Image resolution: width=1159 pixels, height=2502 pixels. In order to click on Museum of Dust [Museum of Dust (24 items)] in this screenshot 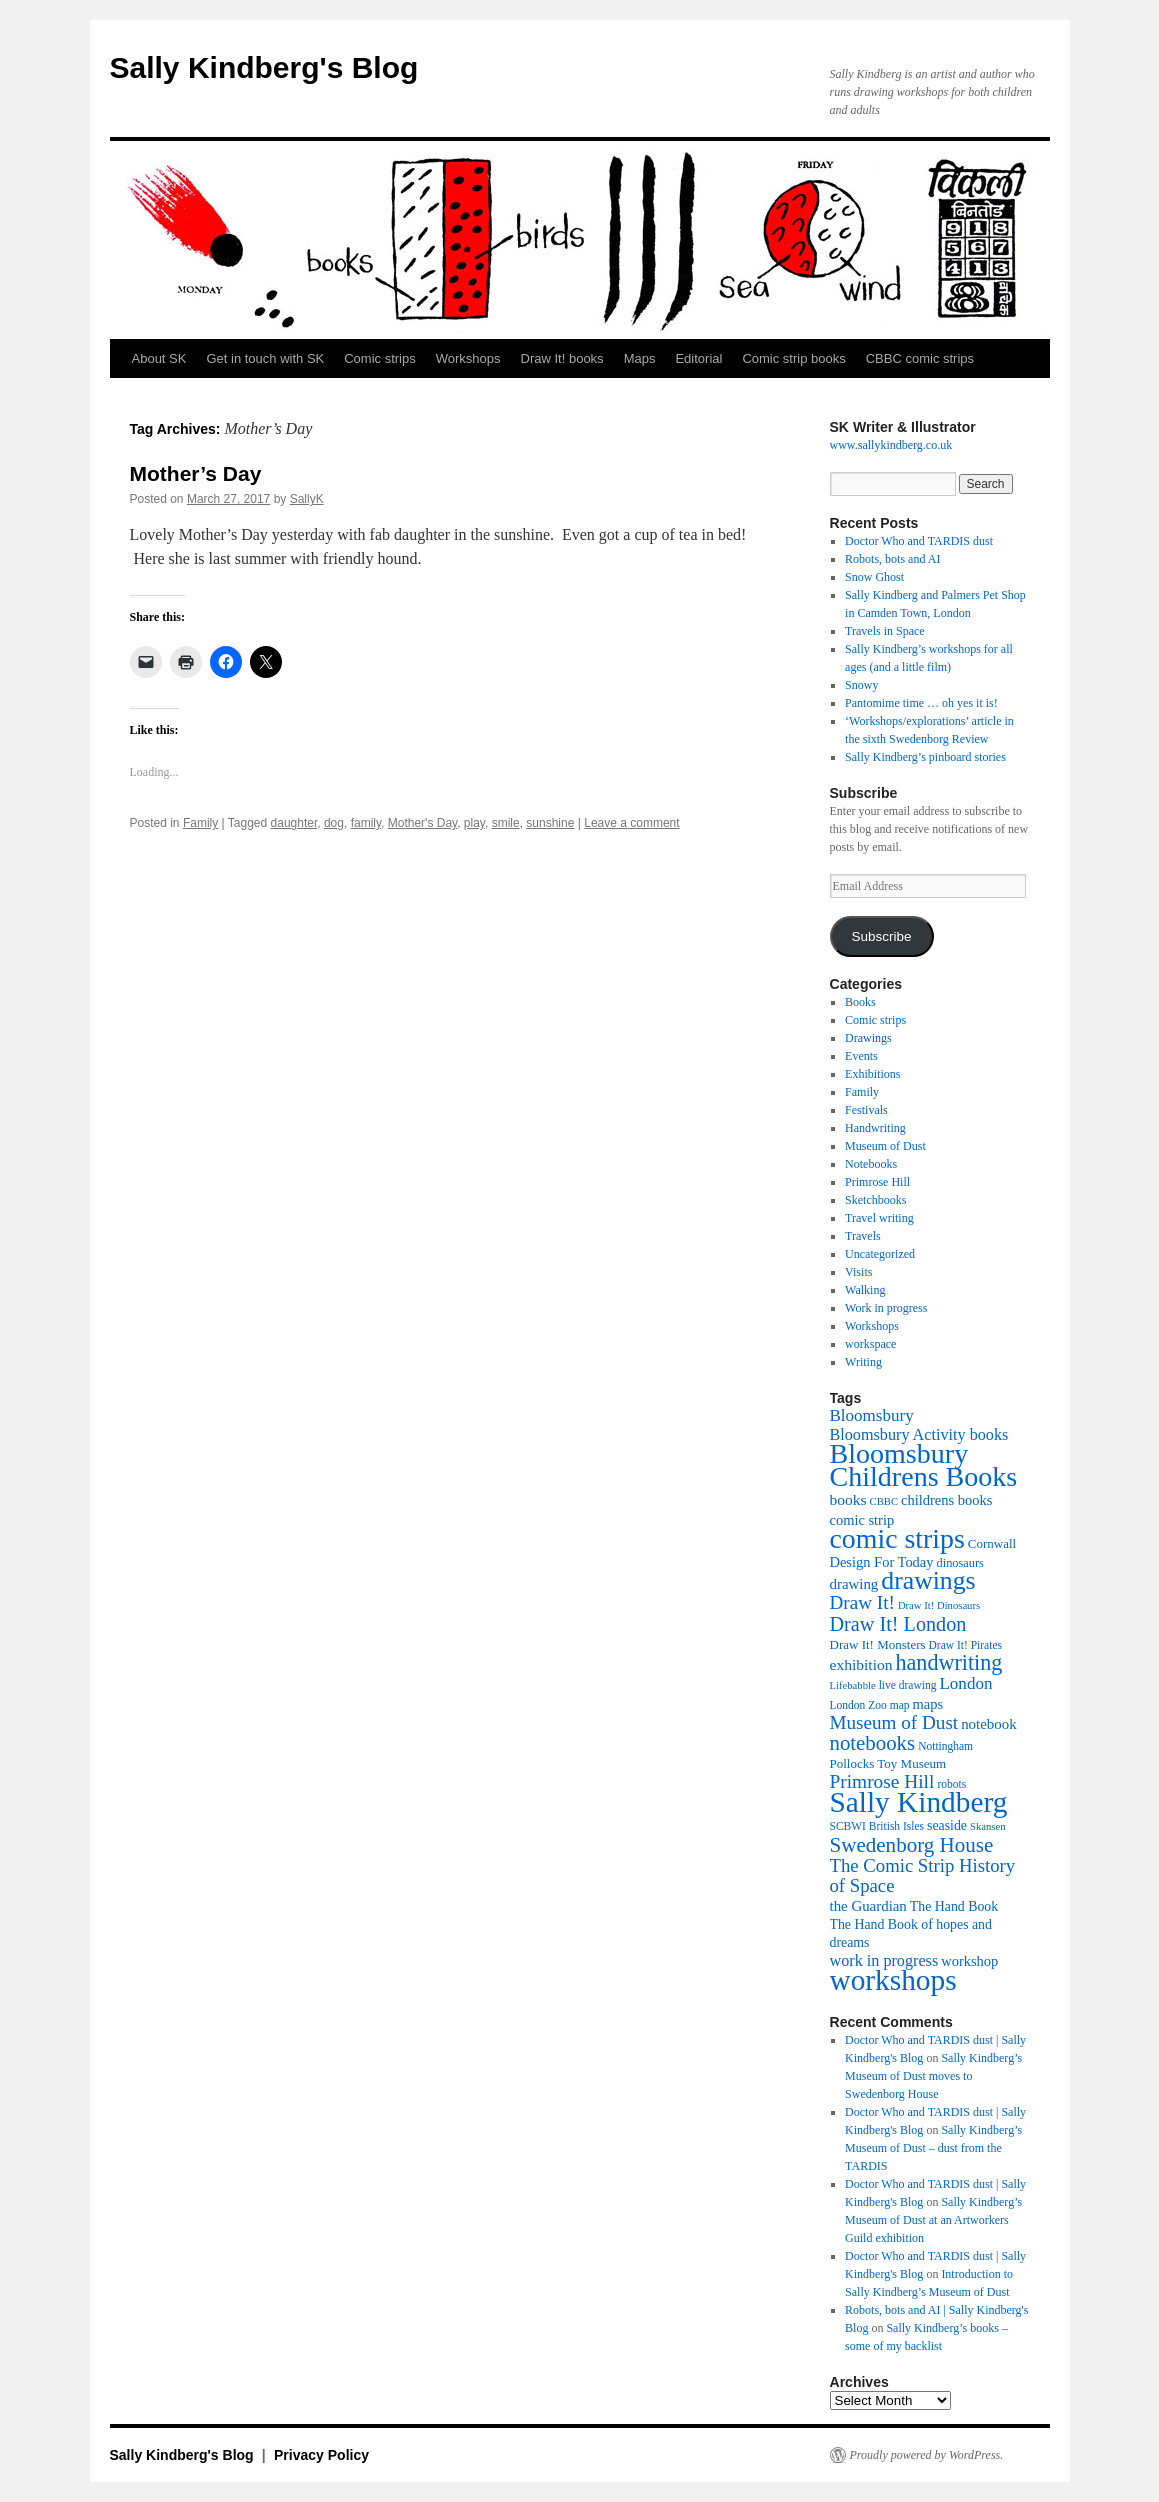, I will do `click(894, 1722)`.